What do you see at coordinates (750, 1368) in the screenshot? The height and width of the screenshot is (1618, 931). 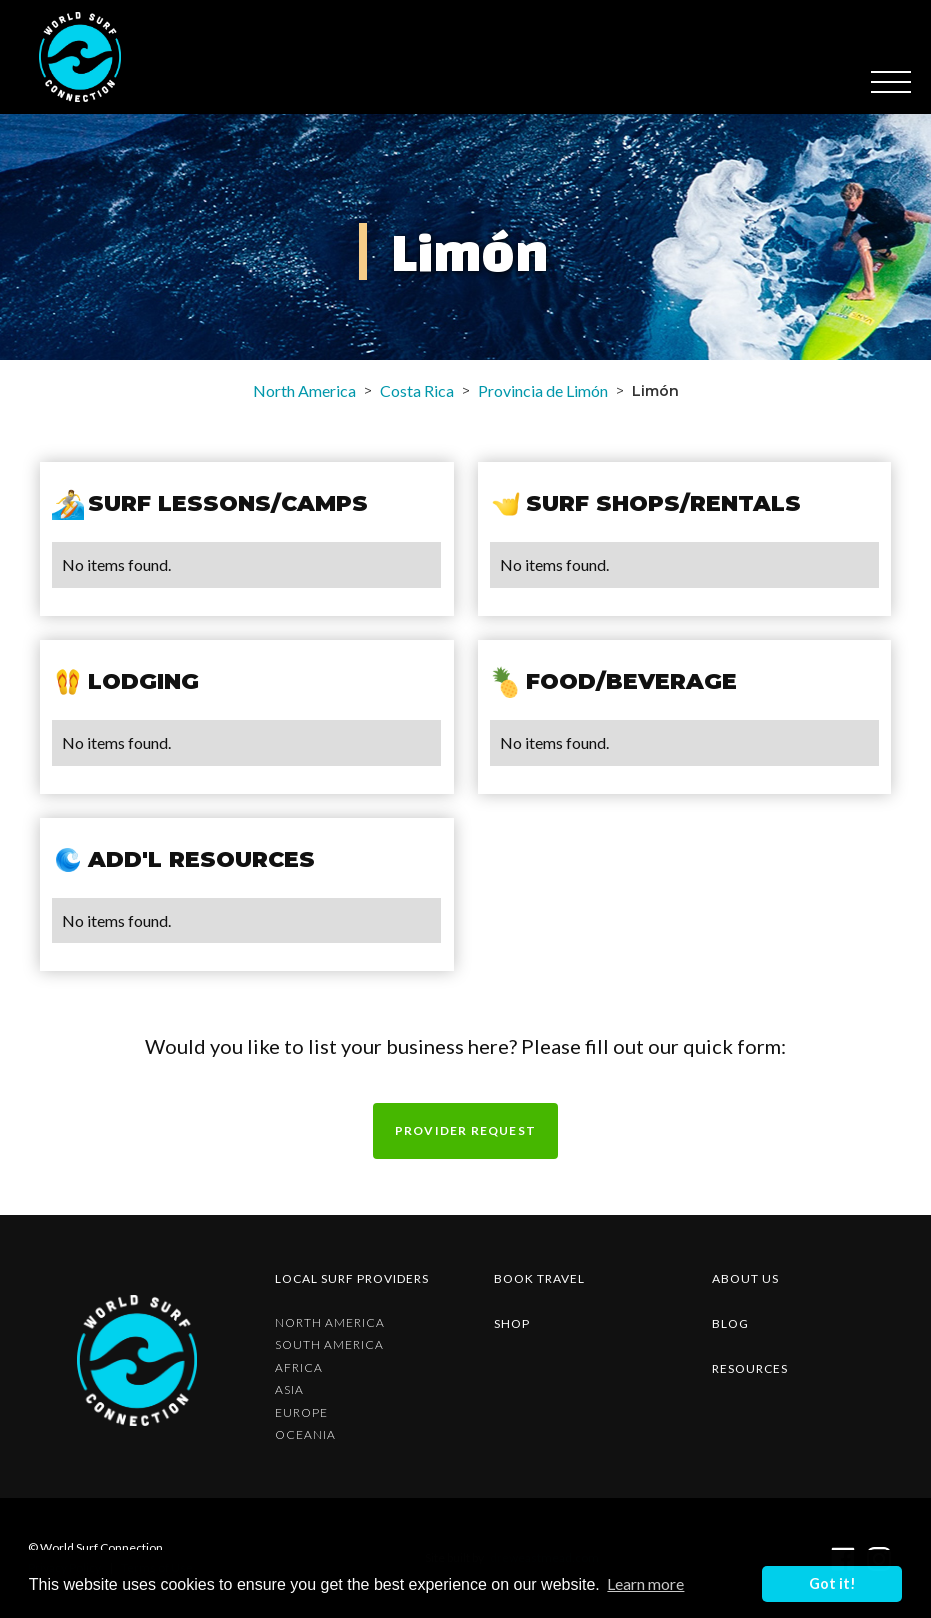 I see `resources` at bounding box center [750, 1368].